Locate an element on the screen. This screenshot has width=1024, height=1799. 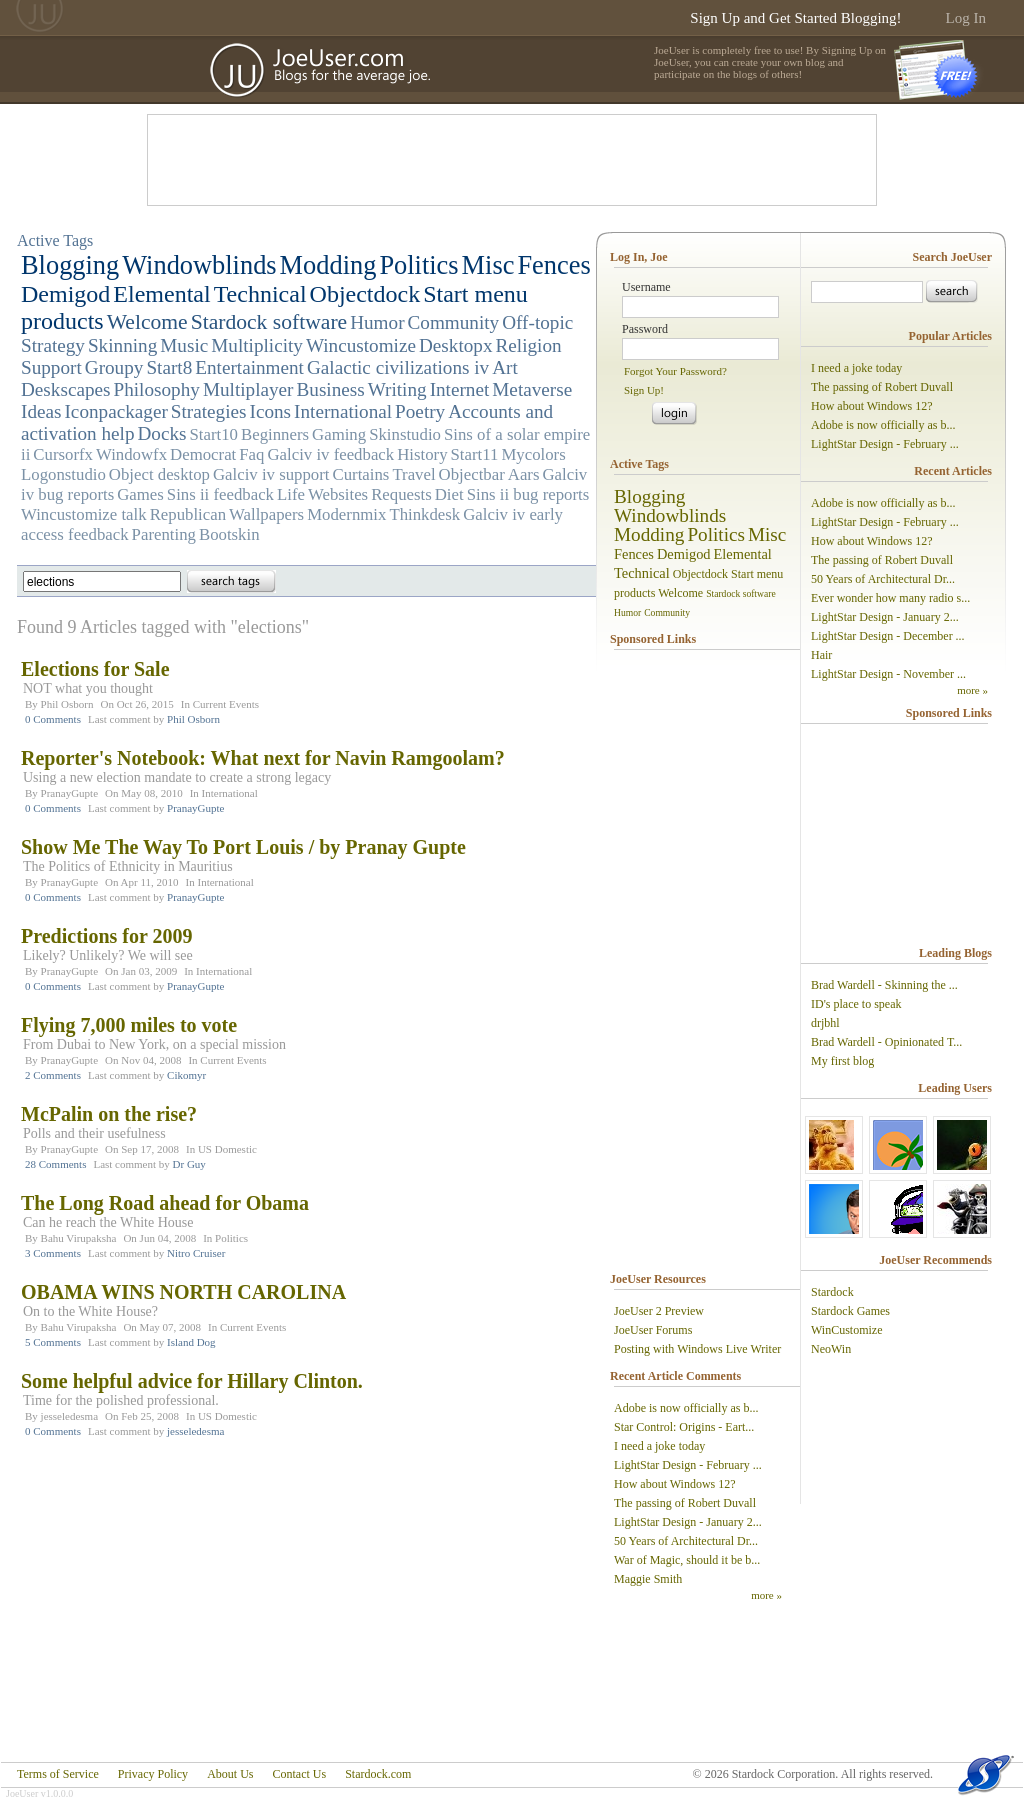
Brad Wardell - Opinionated T... is located at coordinates (886, 1042).